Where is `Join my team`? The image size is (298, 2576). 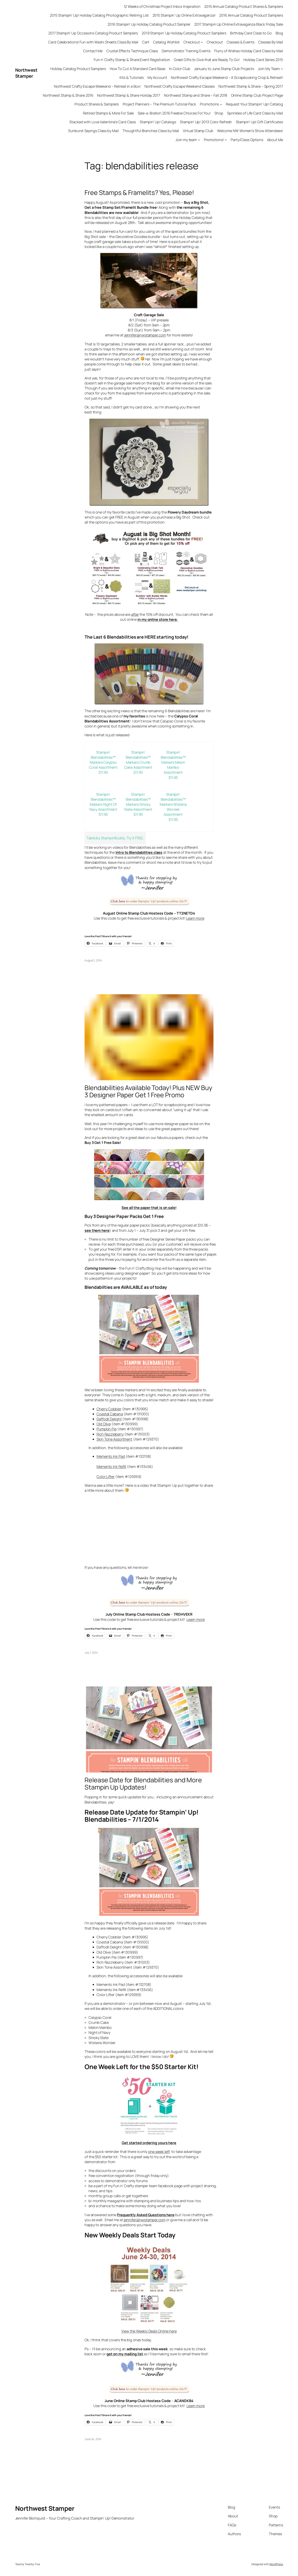
Join my team is located at coordinates (186, 139).